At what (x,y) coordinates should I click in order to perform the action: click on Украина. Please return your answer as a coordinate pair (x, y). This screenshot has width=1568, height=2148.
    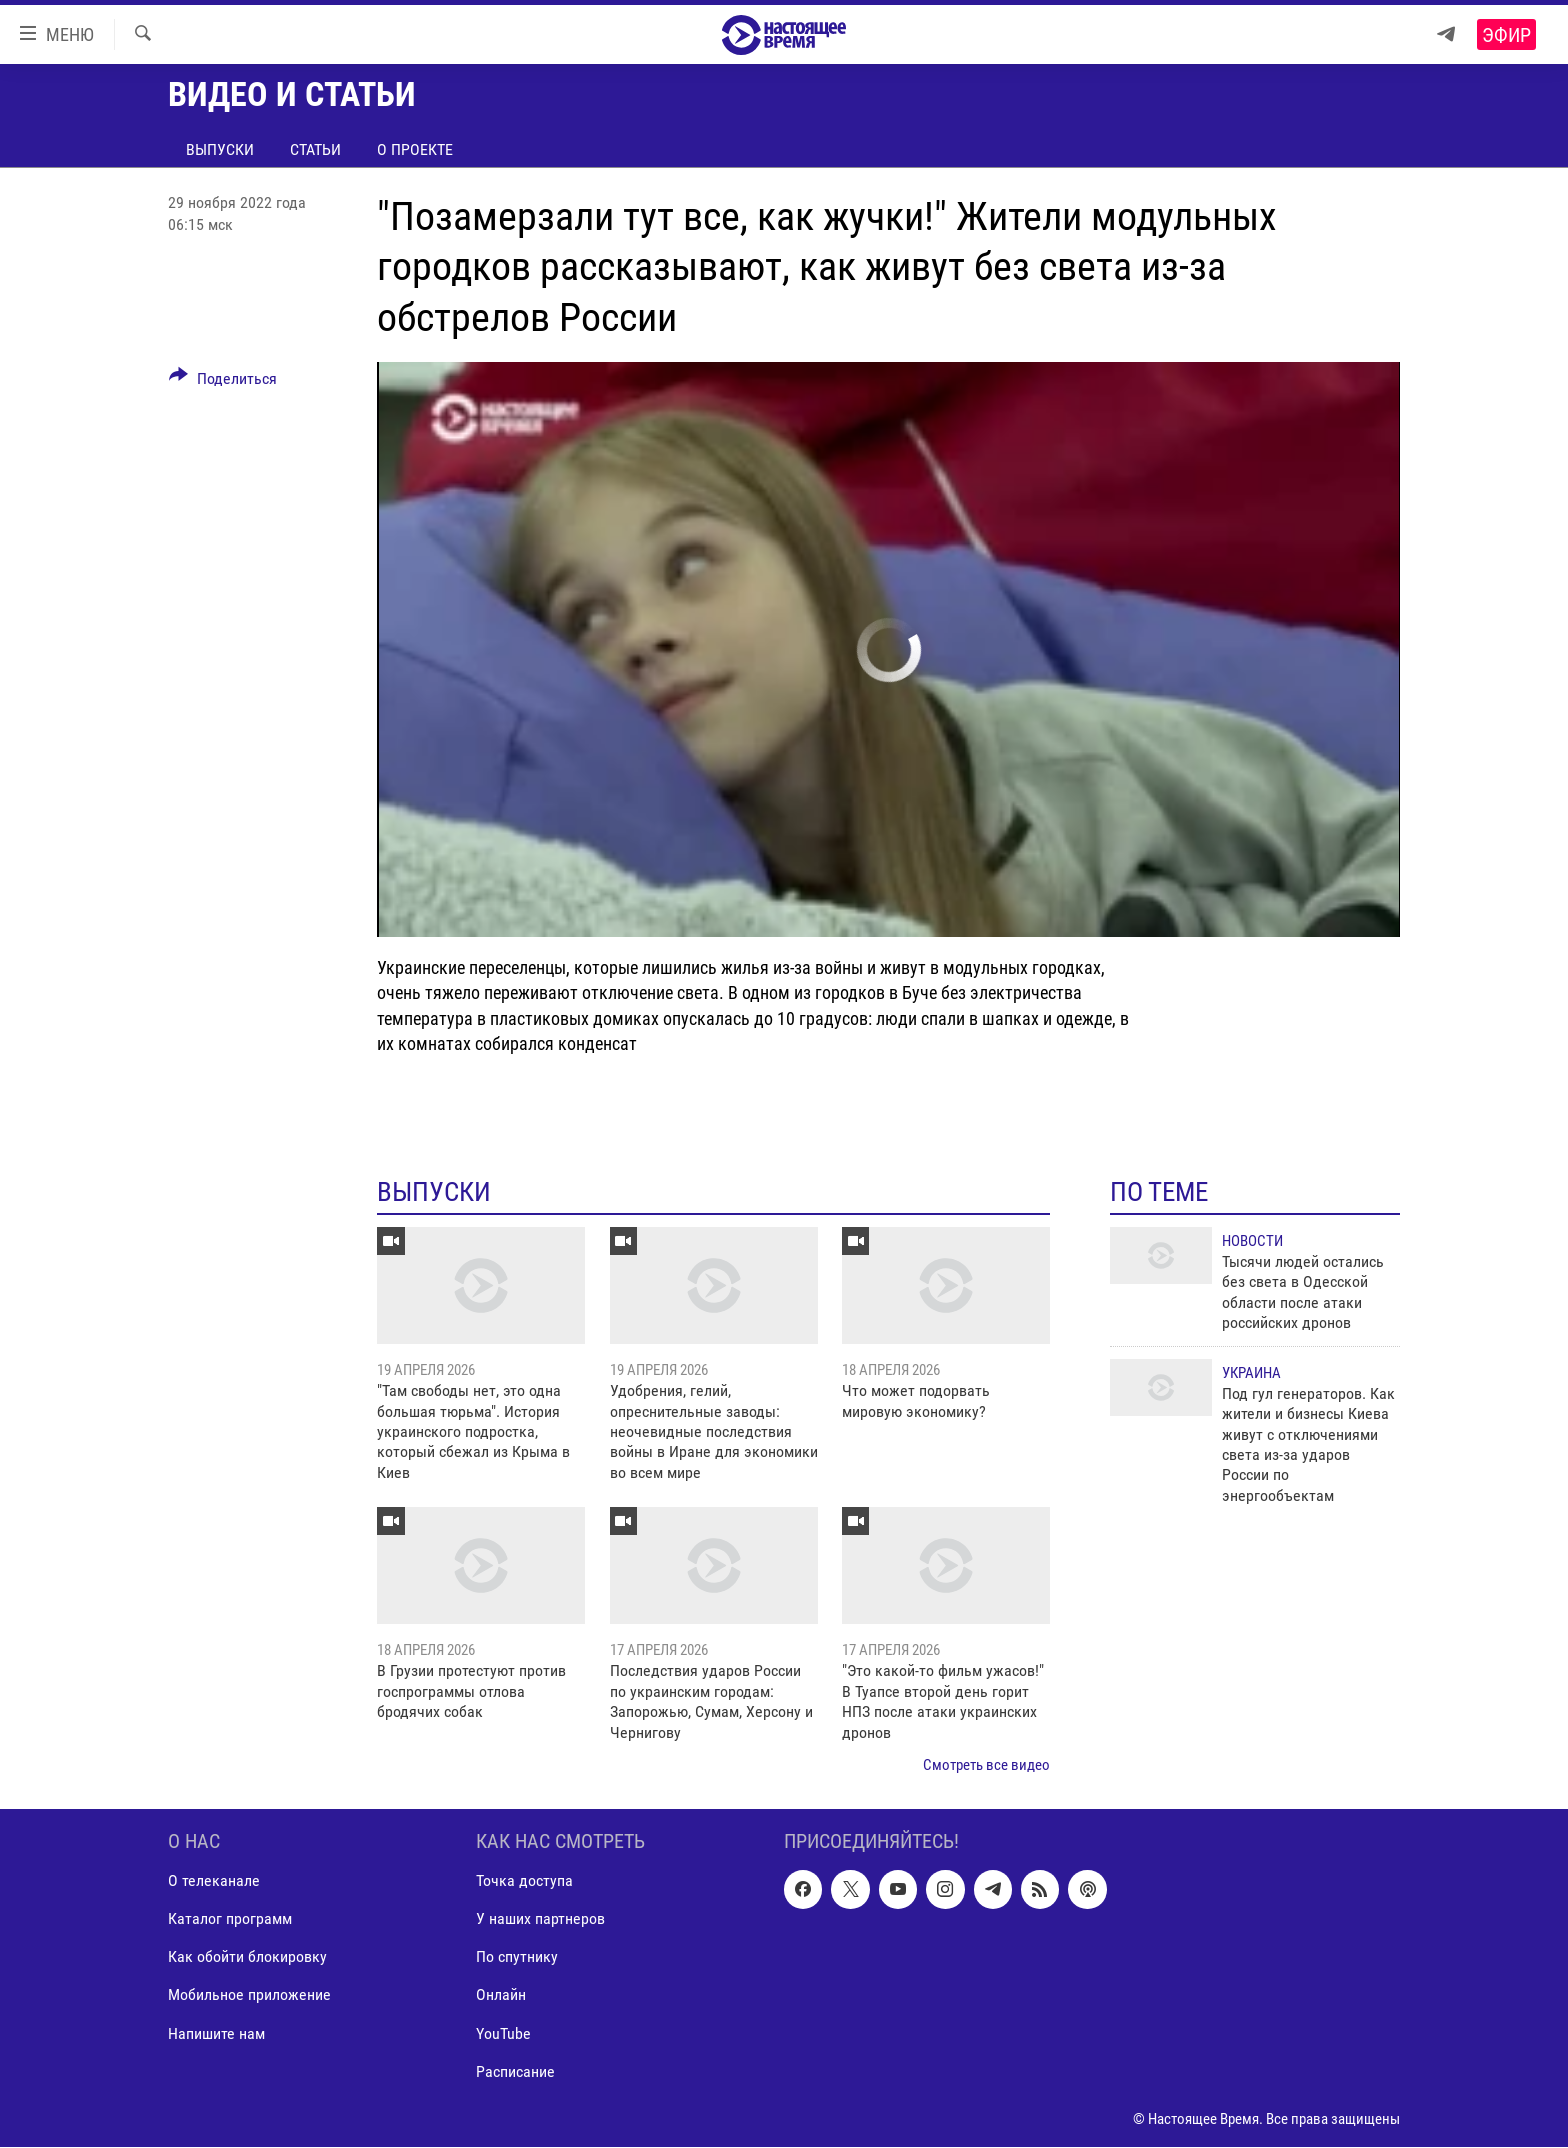
    Looking at the image, I should click on (1251, 1373).